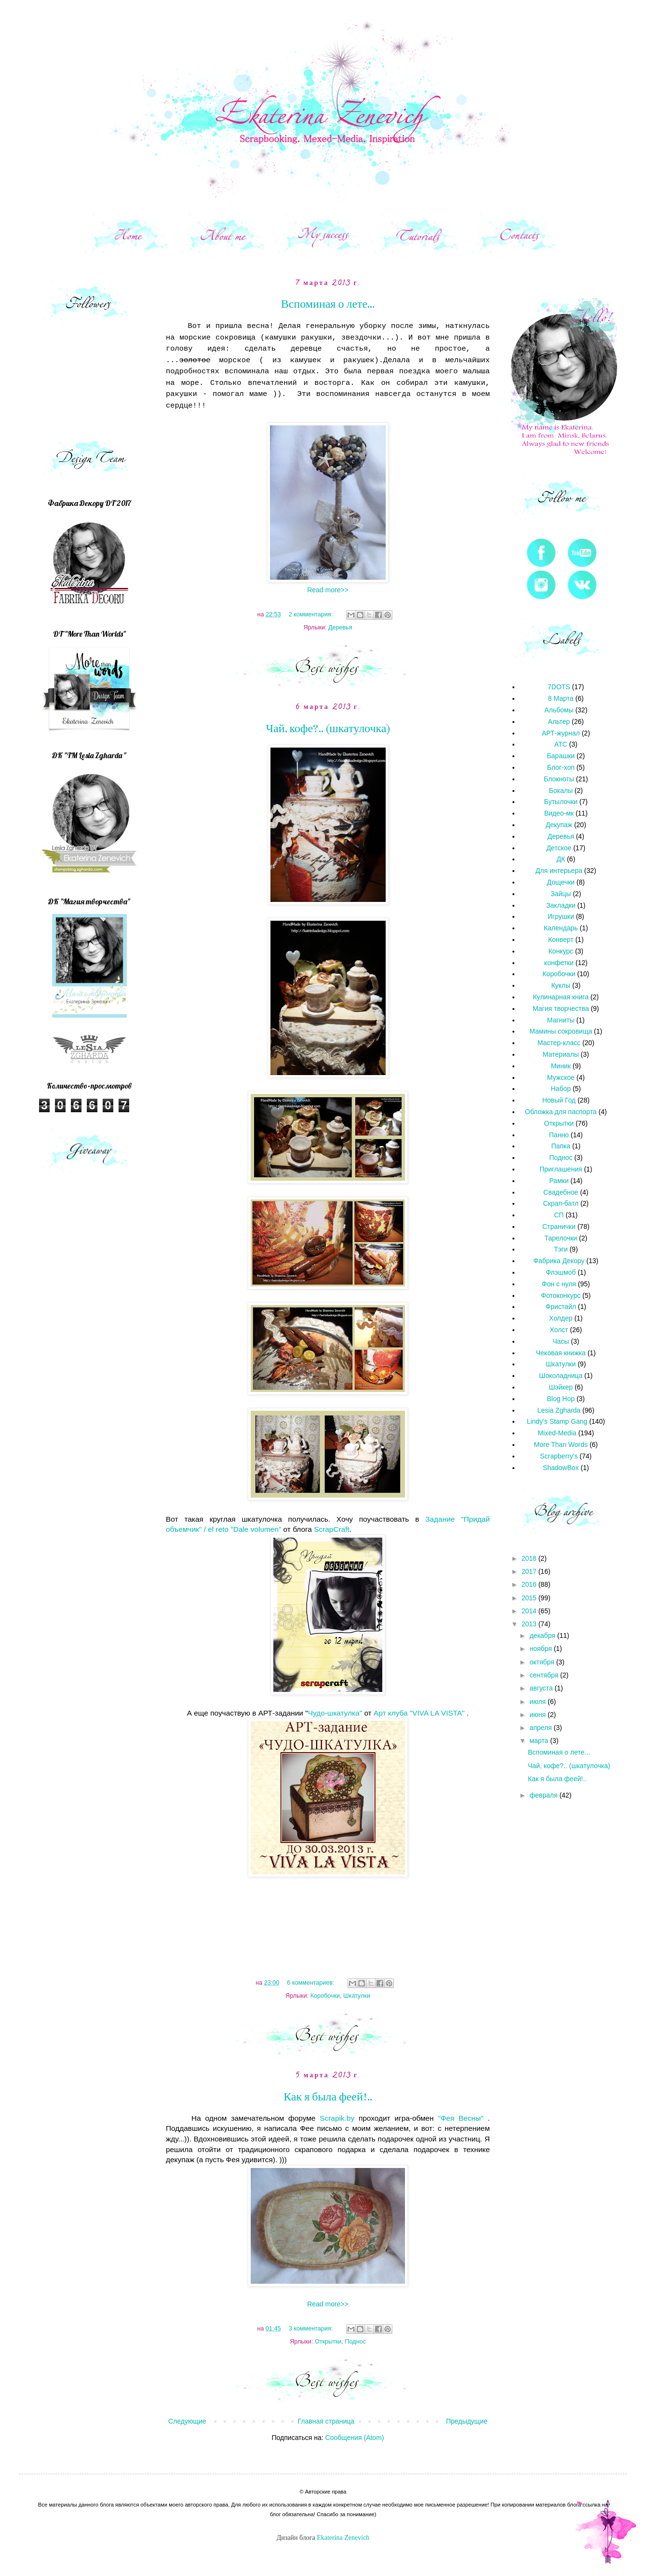 The width and height of the screenshot is (646, 2576). What do you see at coordinates (312, 614) in the screenshot?
I see `2 комментария:` at bounding box center [312, 614].